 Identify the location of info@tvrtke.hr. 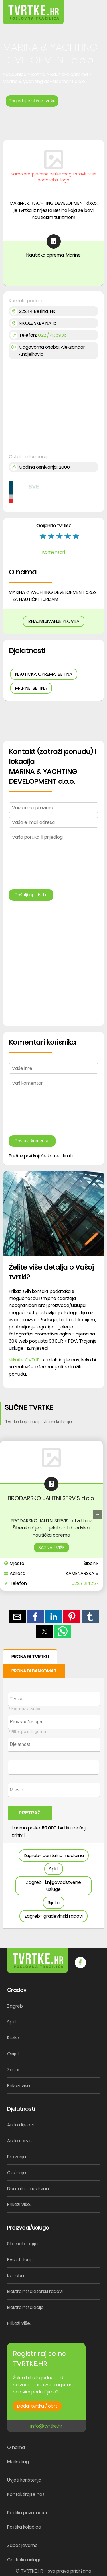
(46, 2426).